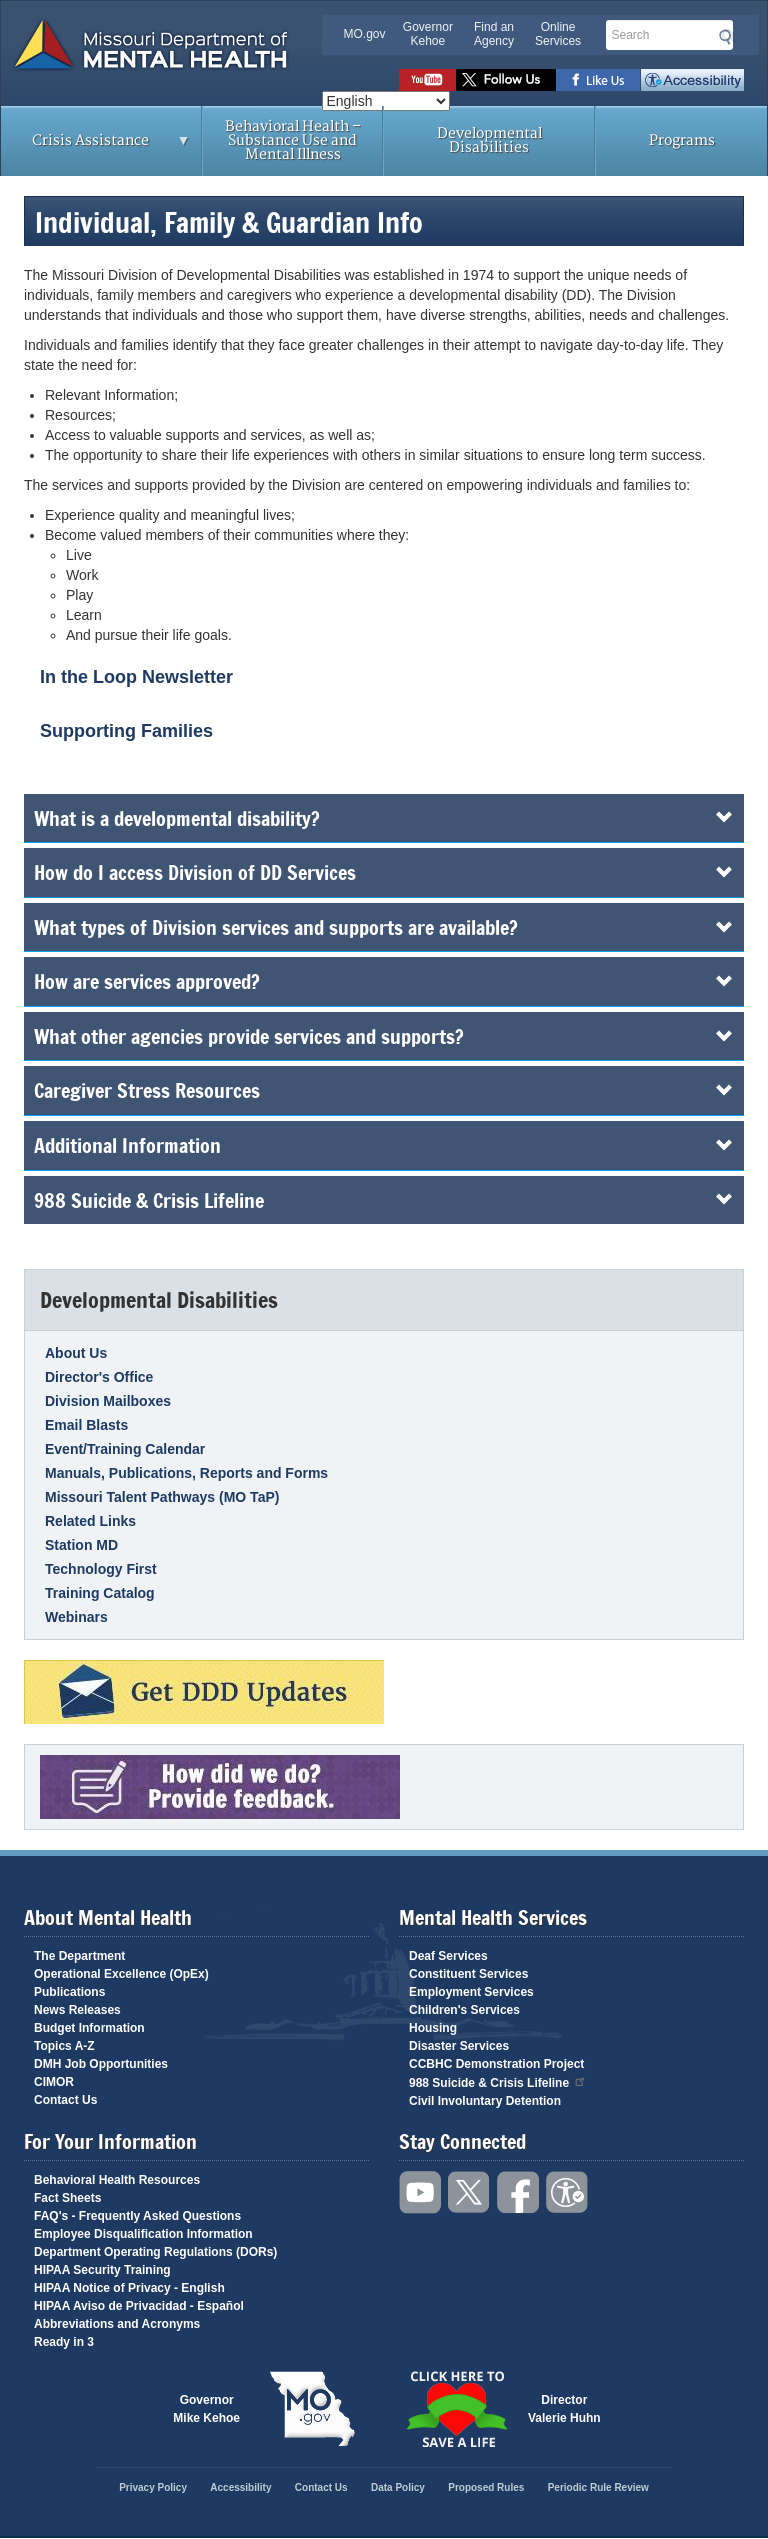 The width and height of the screenshot is (768, 2539). What do you see at coordinates (54, 2082) in the screenshot?
I see `CIMOR` at bounding box center [54, 2082].